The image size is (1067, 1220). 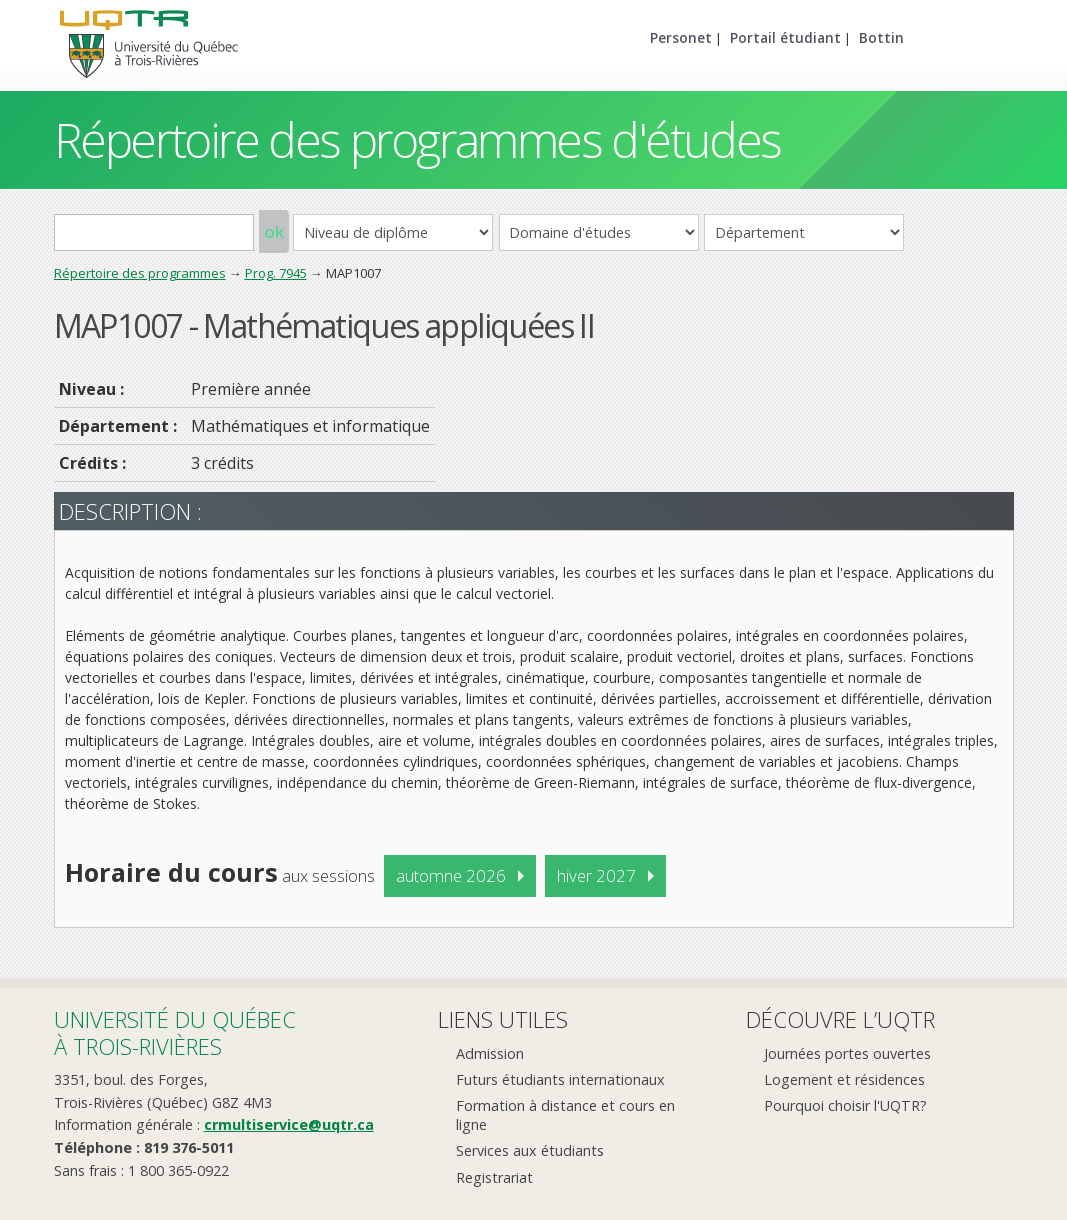 I want to click on Futurs étudiants internationaux, so click(x=560, y=1079).